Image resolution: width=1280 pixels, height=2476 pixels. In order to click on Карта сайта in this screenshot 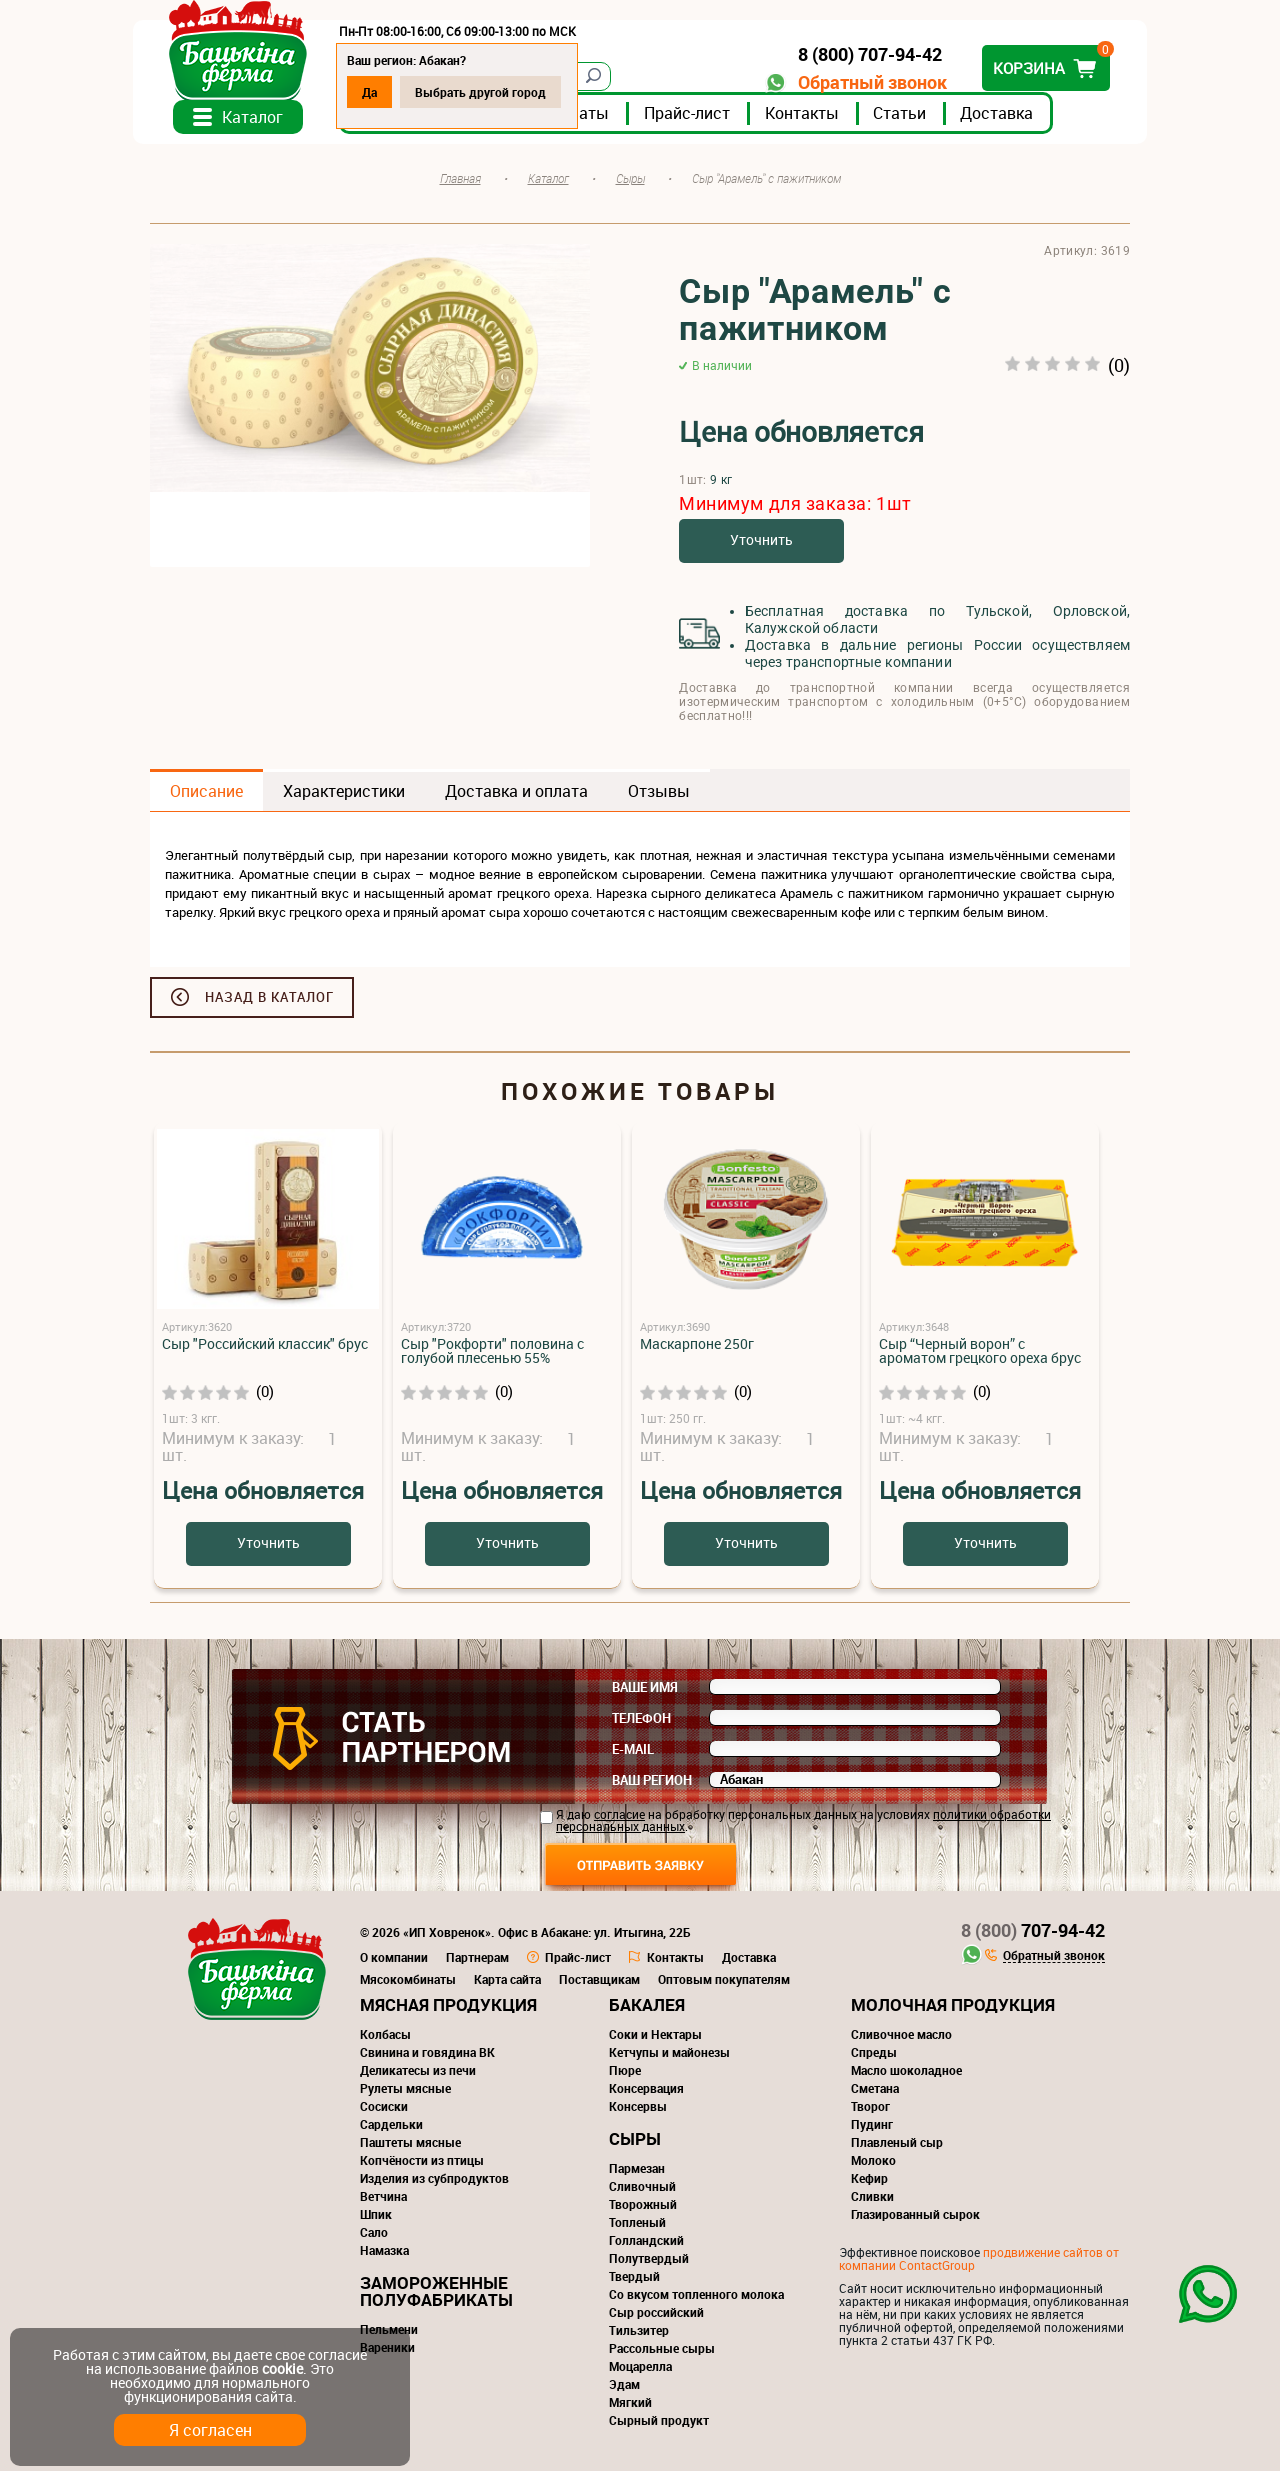, I will do `click(507, 1984)`.